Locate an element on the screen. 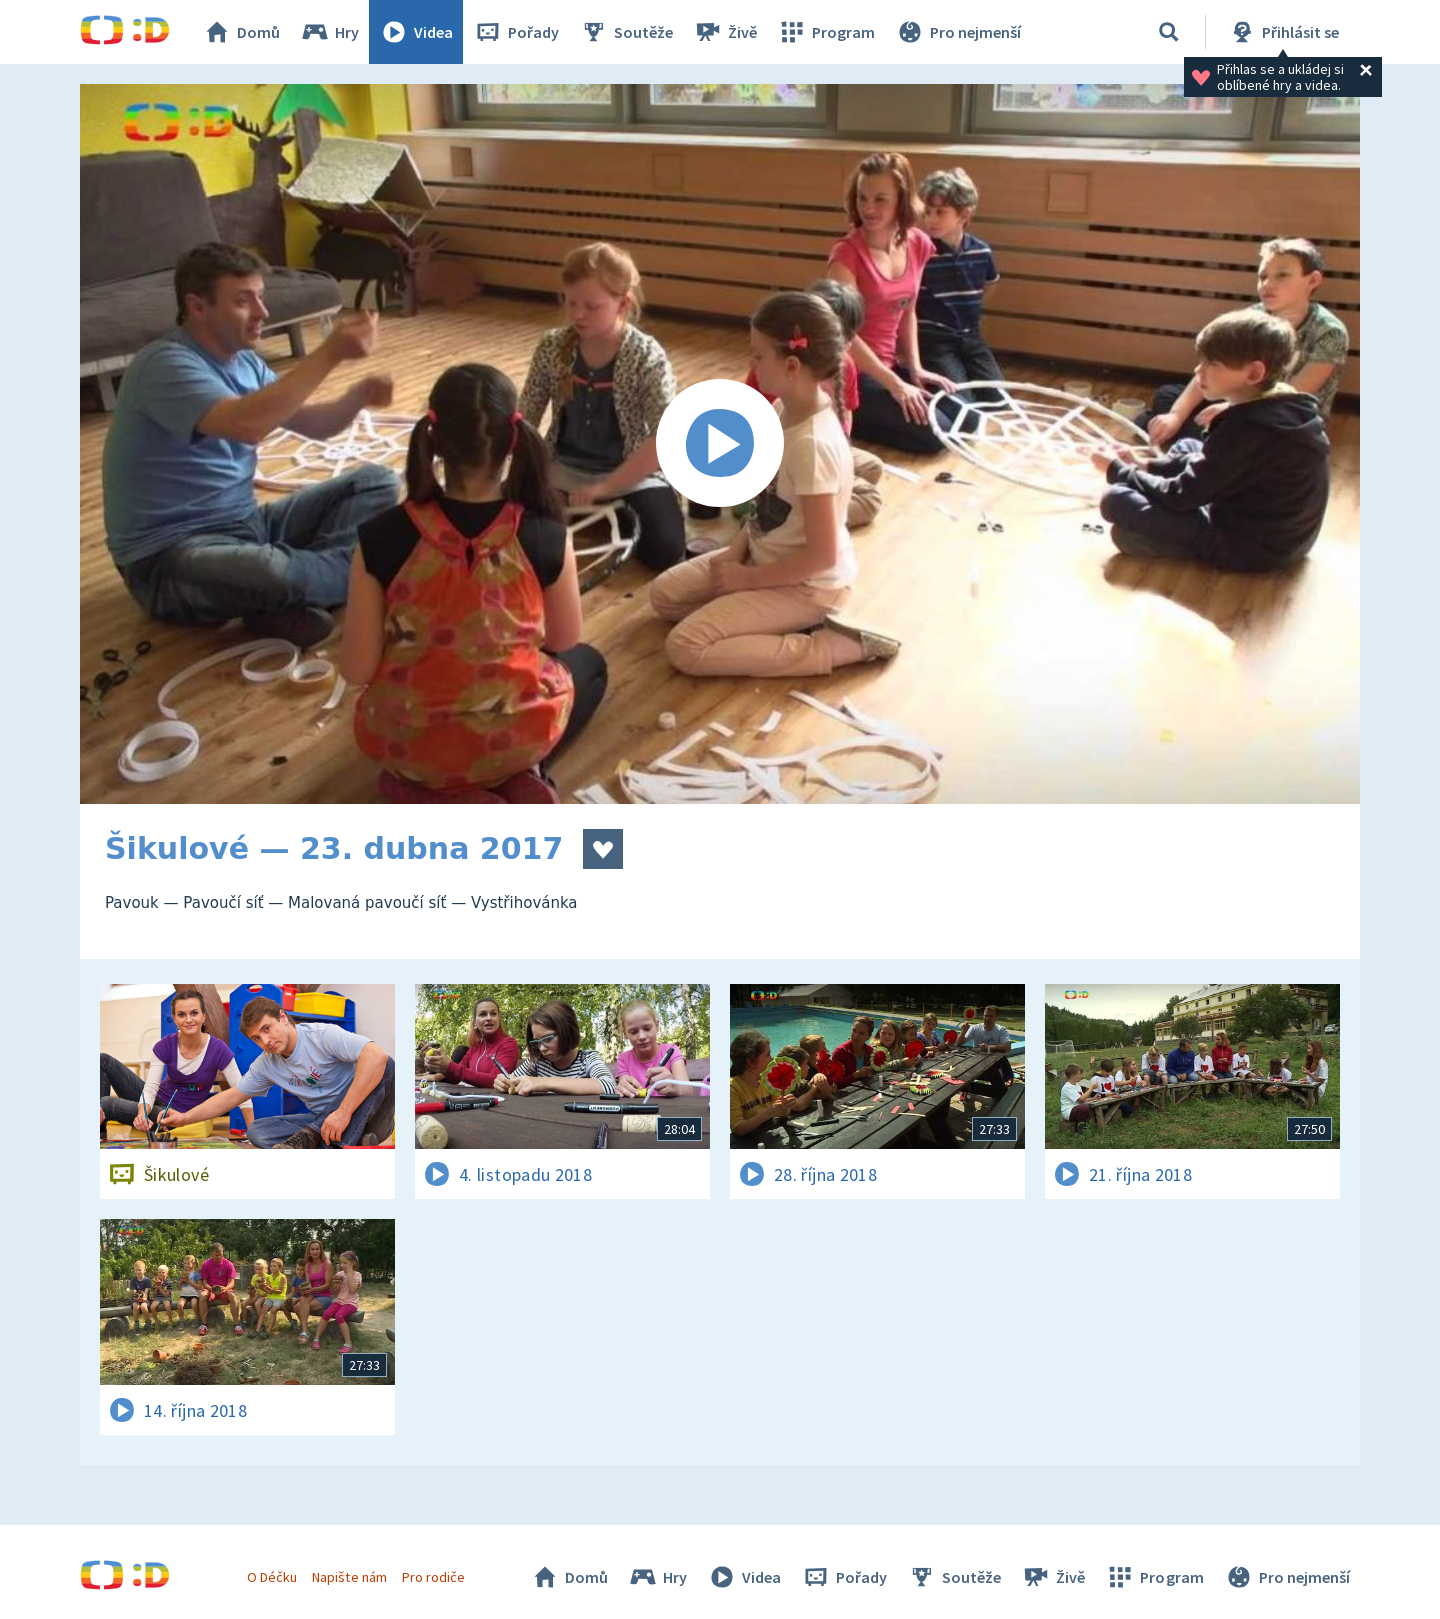 The width and height of the screenshot is (1440, 1619). Pořady is located at coordinates (516, 32).